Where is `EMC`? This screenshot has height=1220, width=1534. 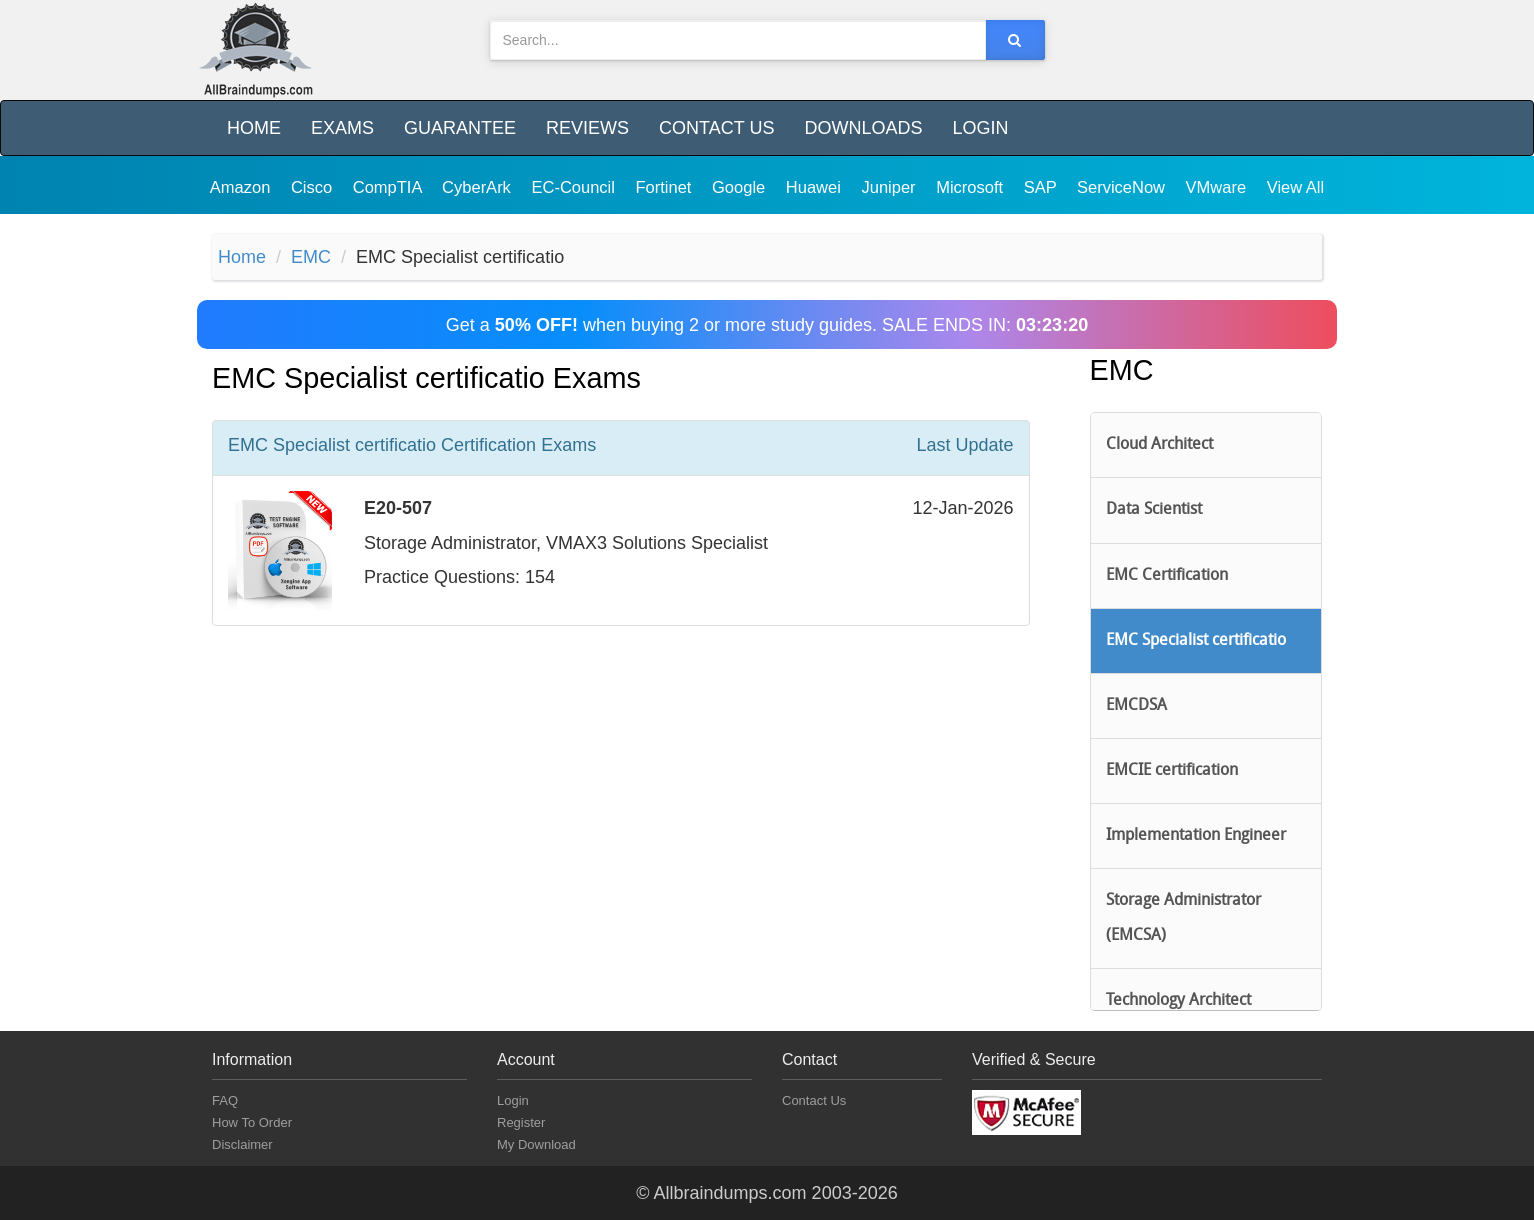 EMC is located at coordinates (311, 257).